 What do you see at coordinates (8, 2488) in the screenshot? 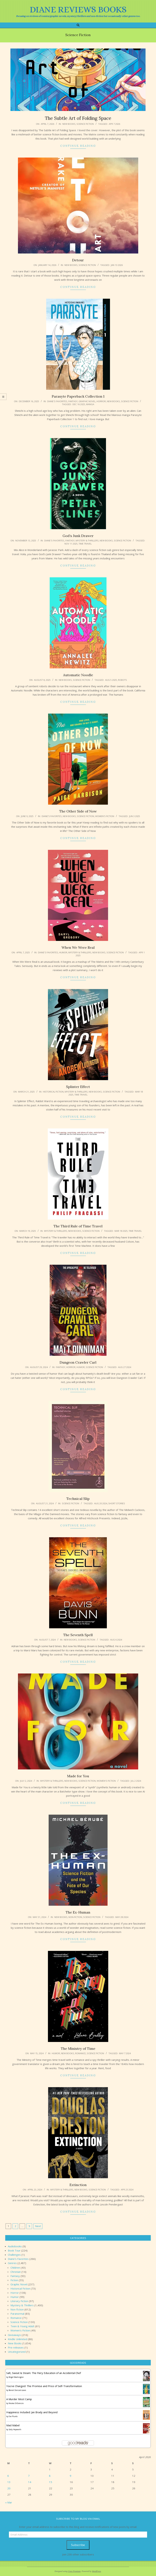
I see `20 [Posts published on April 20, 2026]` at bounding box center [8, 2488].